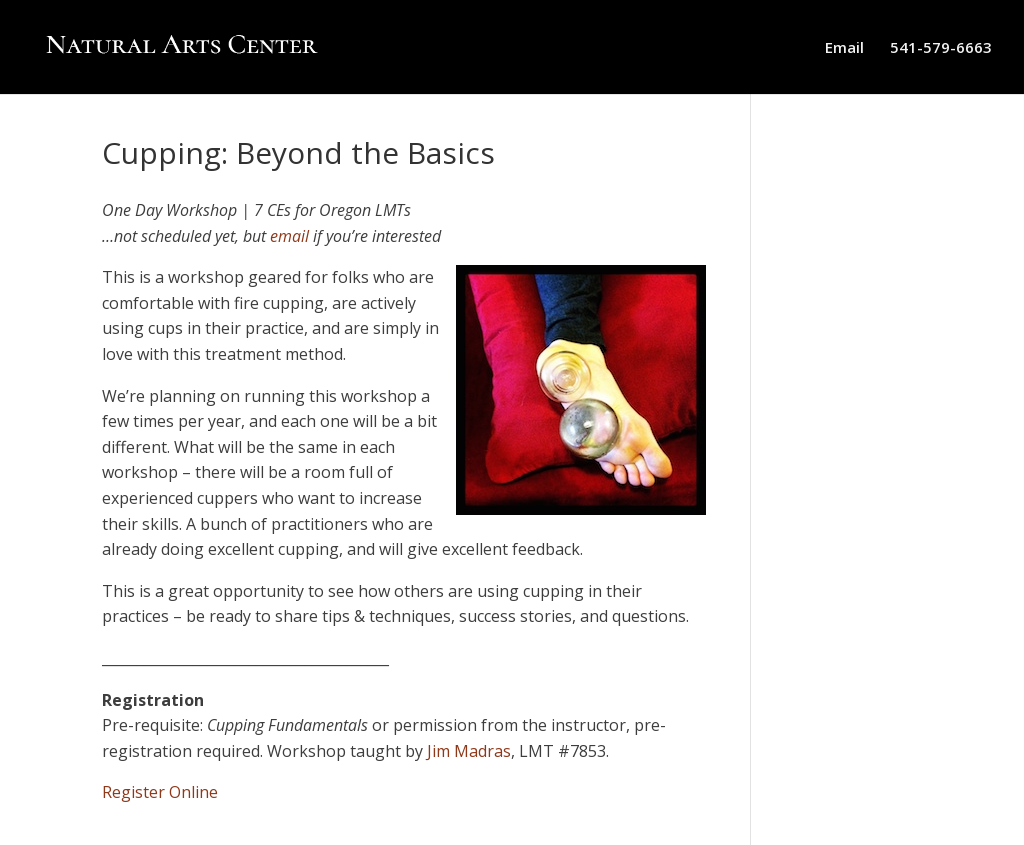 The image size is (1024, 845). Describe the element at coordinates (289, 236) in the screenshot. I see `email` at that location.